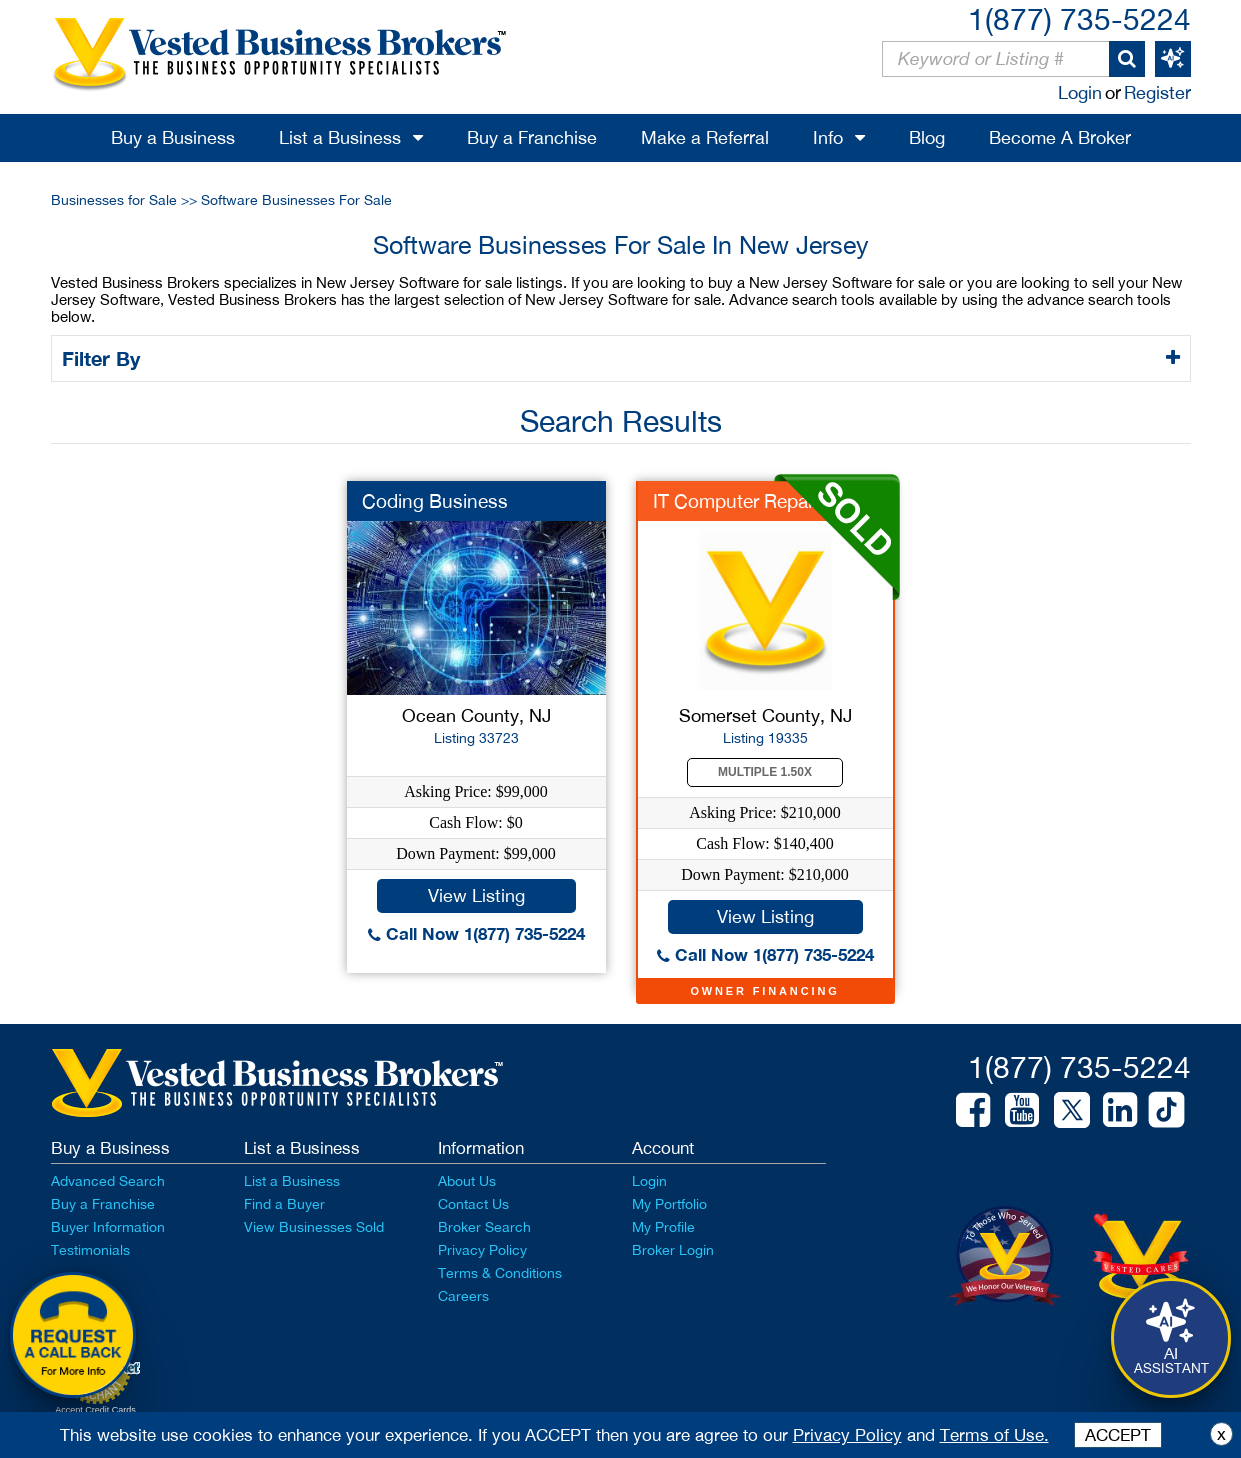 This screenshot has height=1458, width=1241. What do you see at coordinates (500, 1273) in the screenshot?
I see `Terms & Conditions` at bounding box center [500, 1273].